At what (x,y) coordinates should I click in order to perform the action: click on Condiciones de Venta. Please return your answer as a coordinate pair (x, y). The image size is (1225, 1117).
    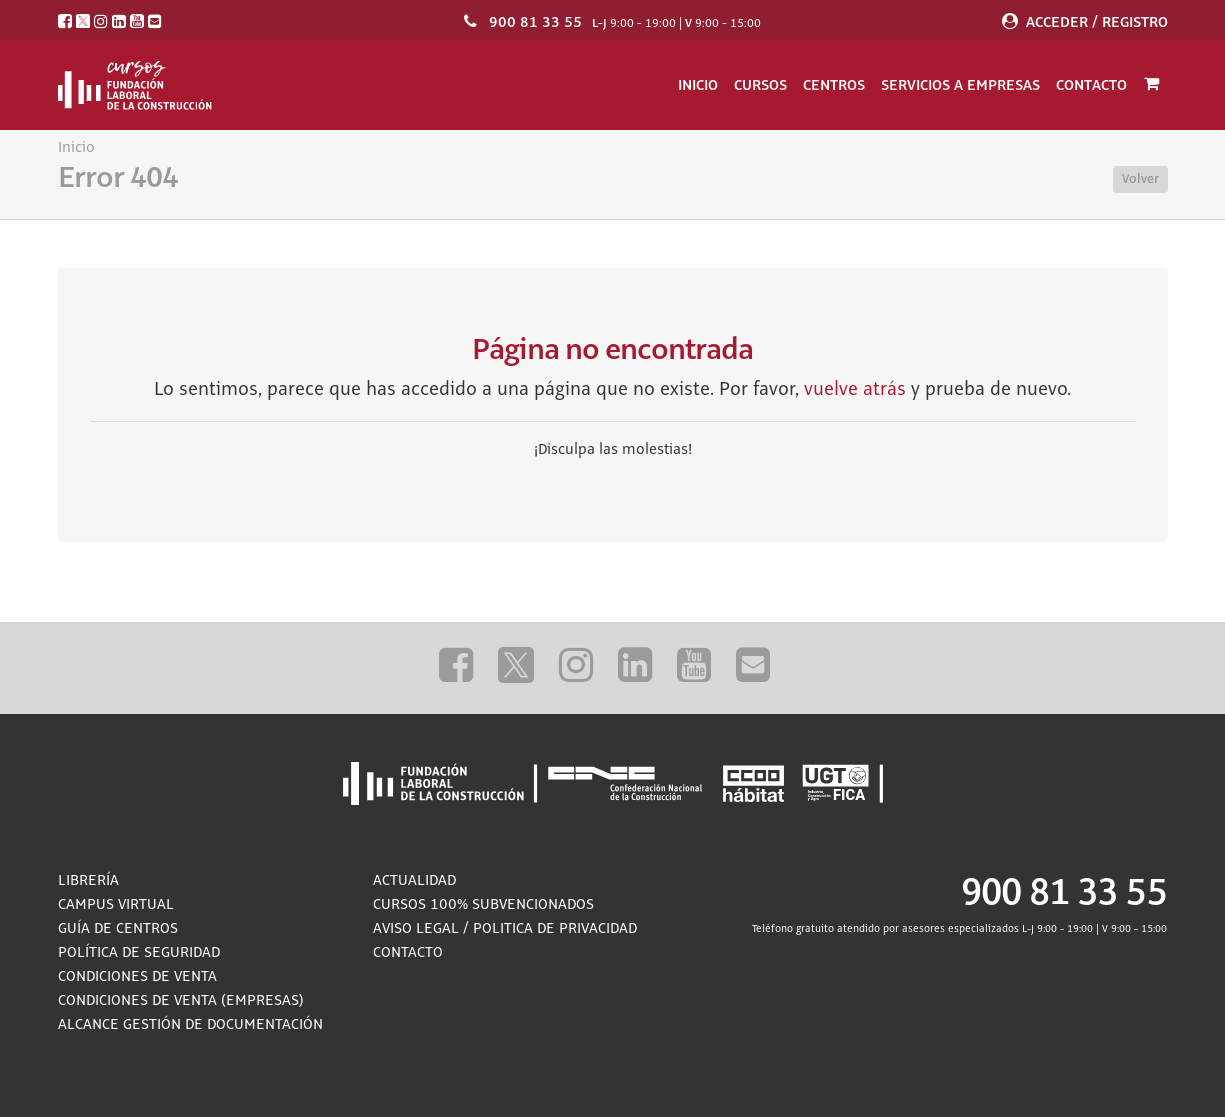
    Looking at the image, I should click on (137, 977).